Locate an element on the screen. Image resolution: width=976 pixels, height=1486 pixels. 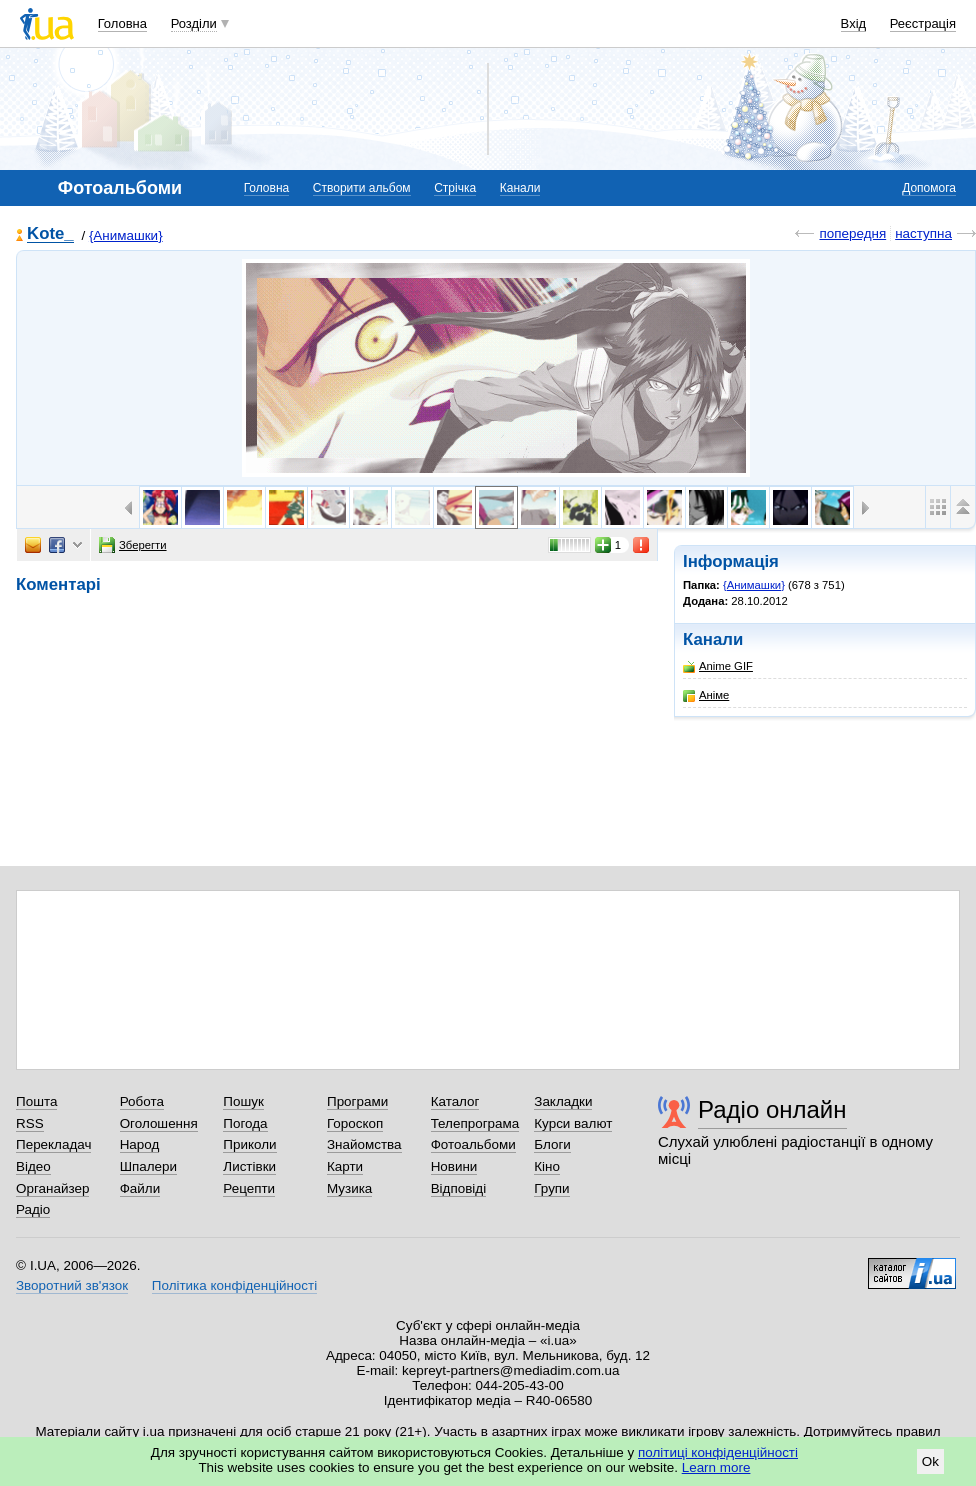
Допомога is located at coordinates (929, 188).